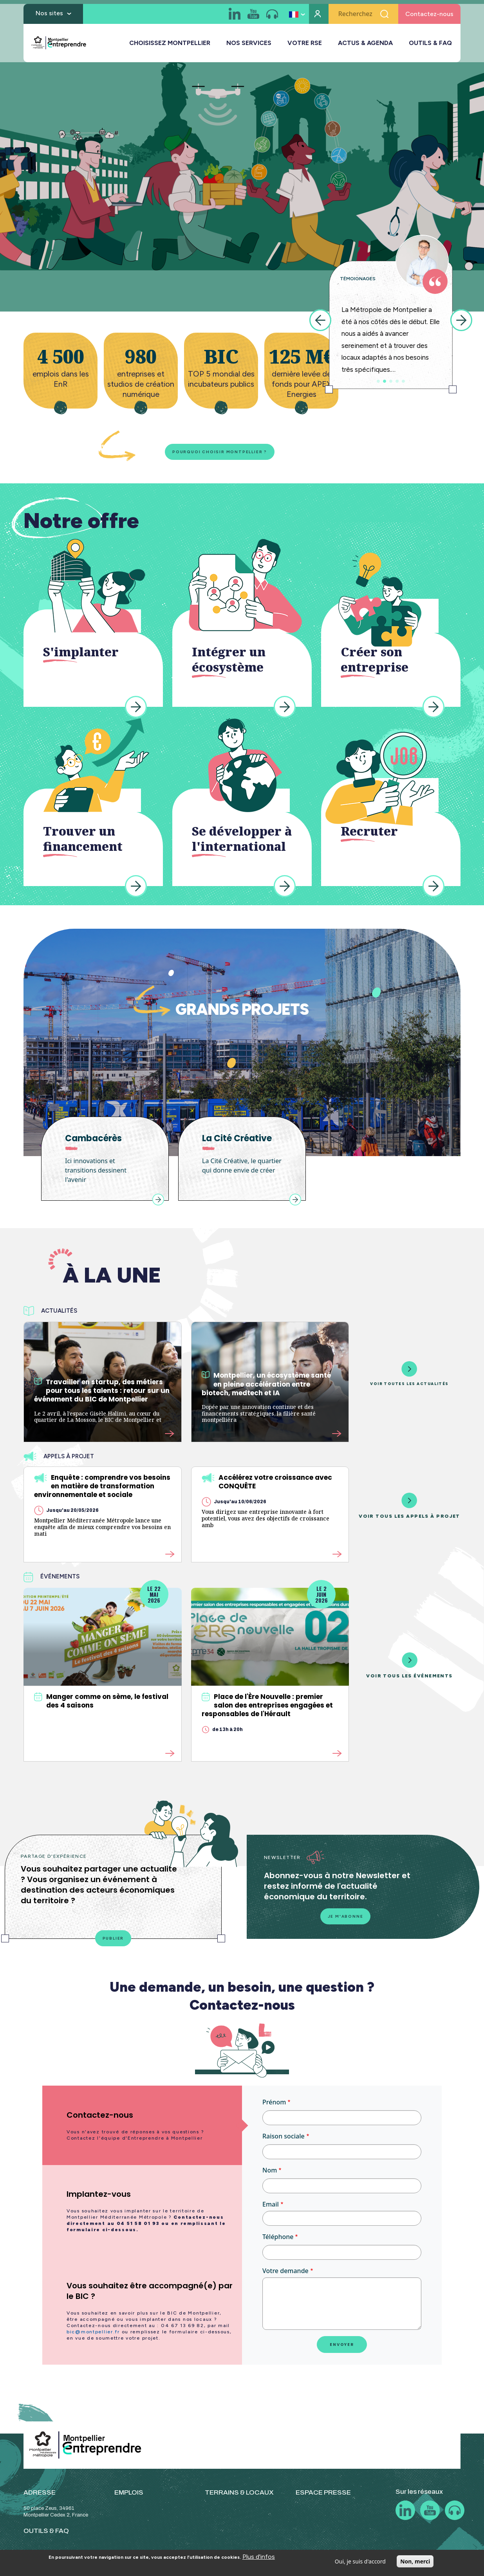  Describe the element at coordinates (270, 2209) in the screenshot. I see `Email` at that location.